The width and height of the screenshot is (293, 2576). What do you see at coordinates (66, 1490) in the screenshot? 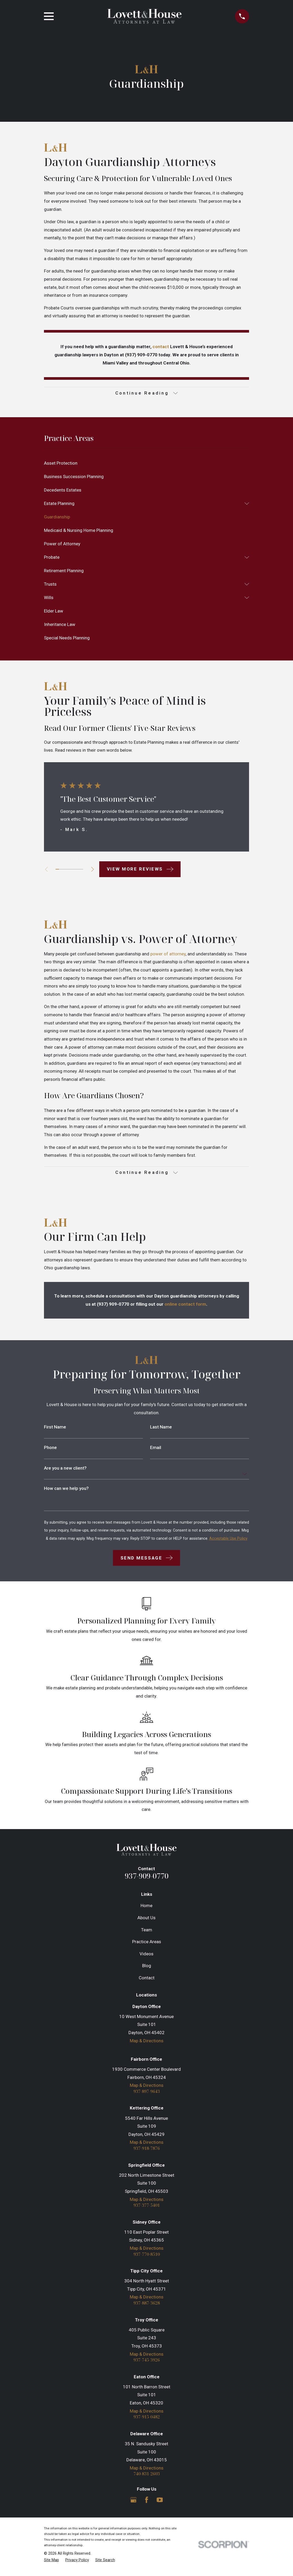
I see `How can we help you?` at bounding box center [66, 1490].